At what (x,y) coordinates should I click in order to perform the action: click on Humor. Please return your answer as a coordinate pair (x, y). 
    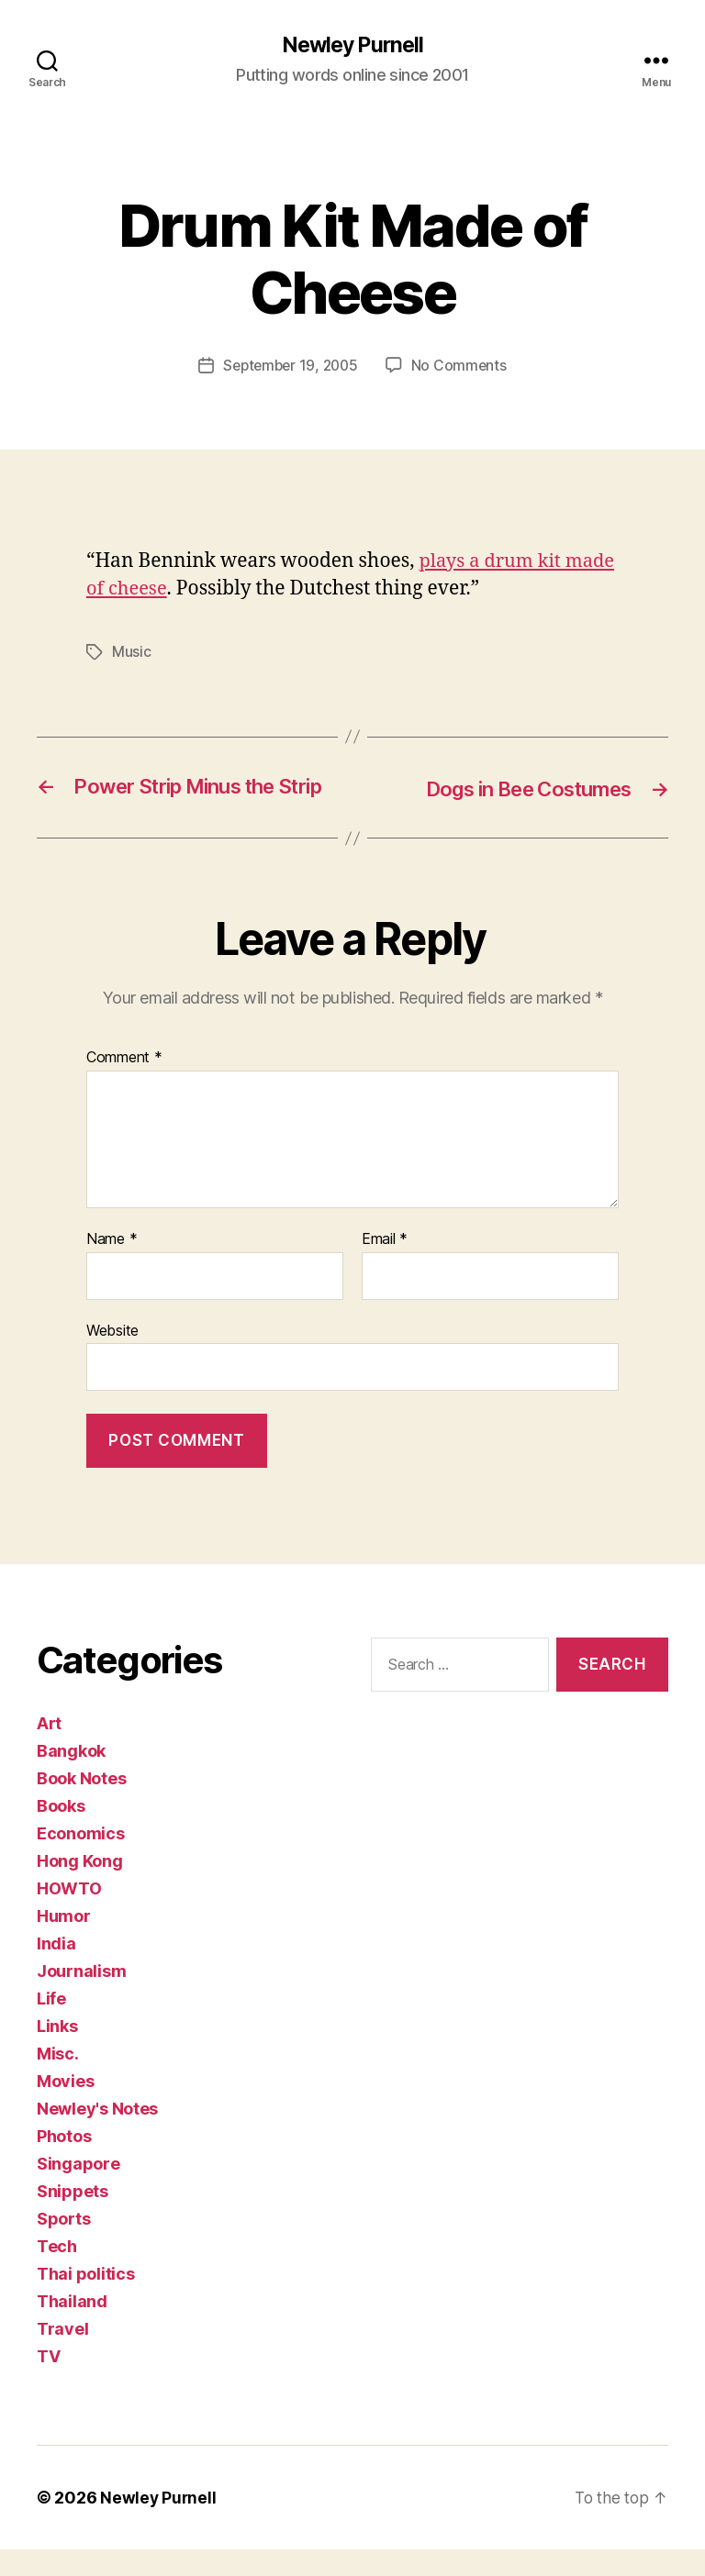
    Looking at the image, I should click on (64, 1942).